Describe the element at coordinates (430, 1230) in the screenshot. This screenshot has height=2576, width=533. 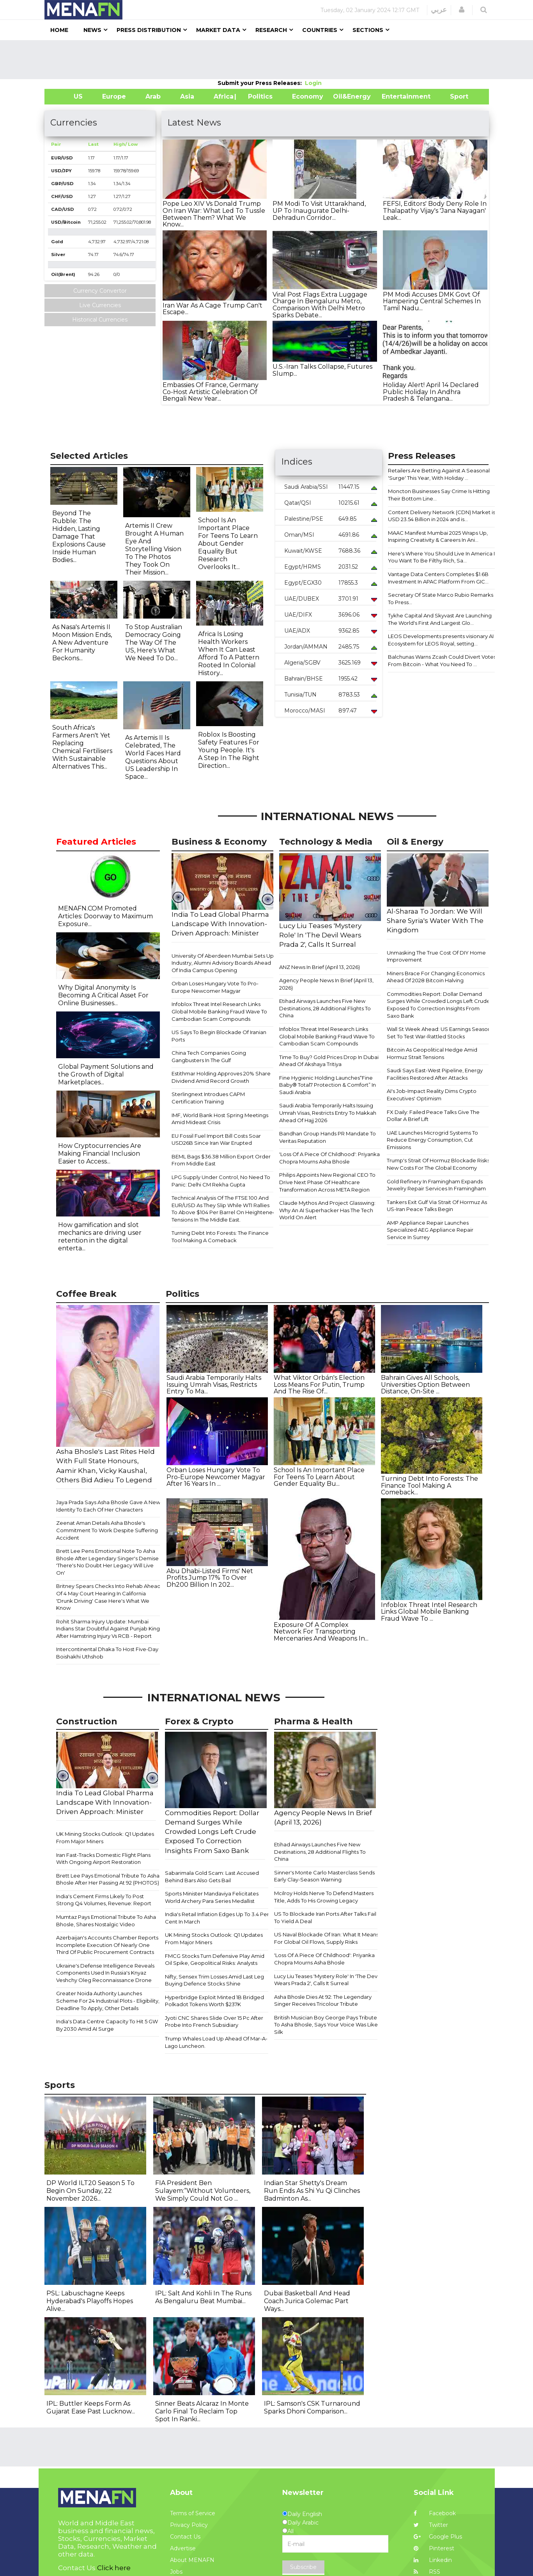
I see `AMP Appliance Repair Launches Specialized AEG Appliance Repair Service In Surrey` at that location.